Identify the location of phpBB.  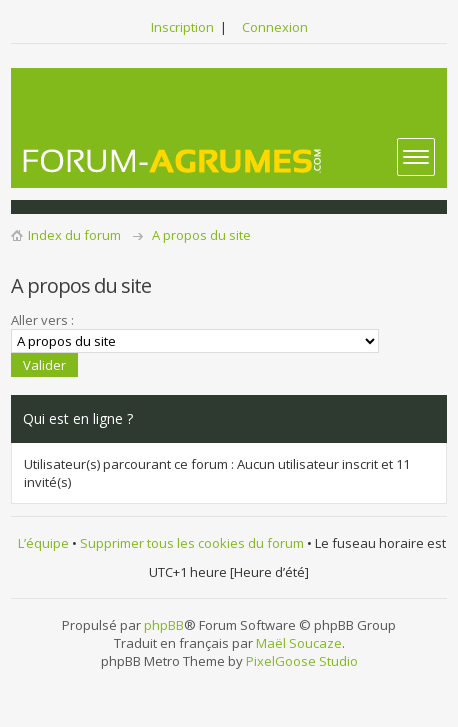
(164, 625).